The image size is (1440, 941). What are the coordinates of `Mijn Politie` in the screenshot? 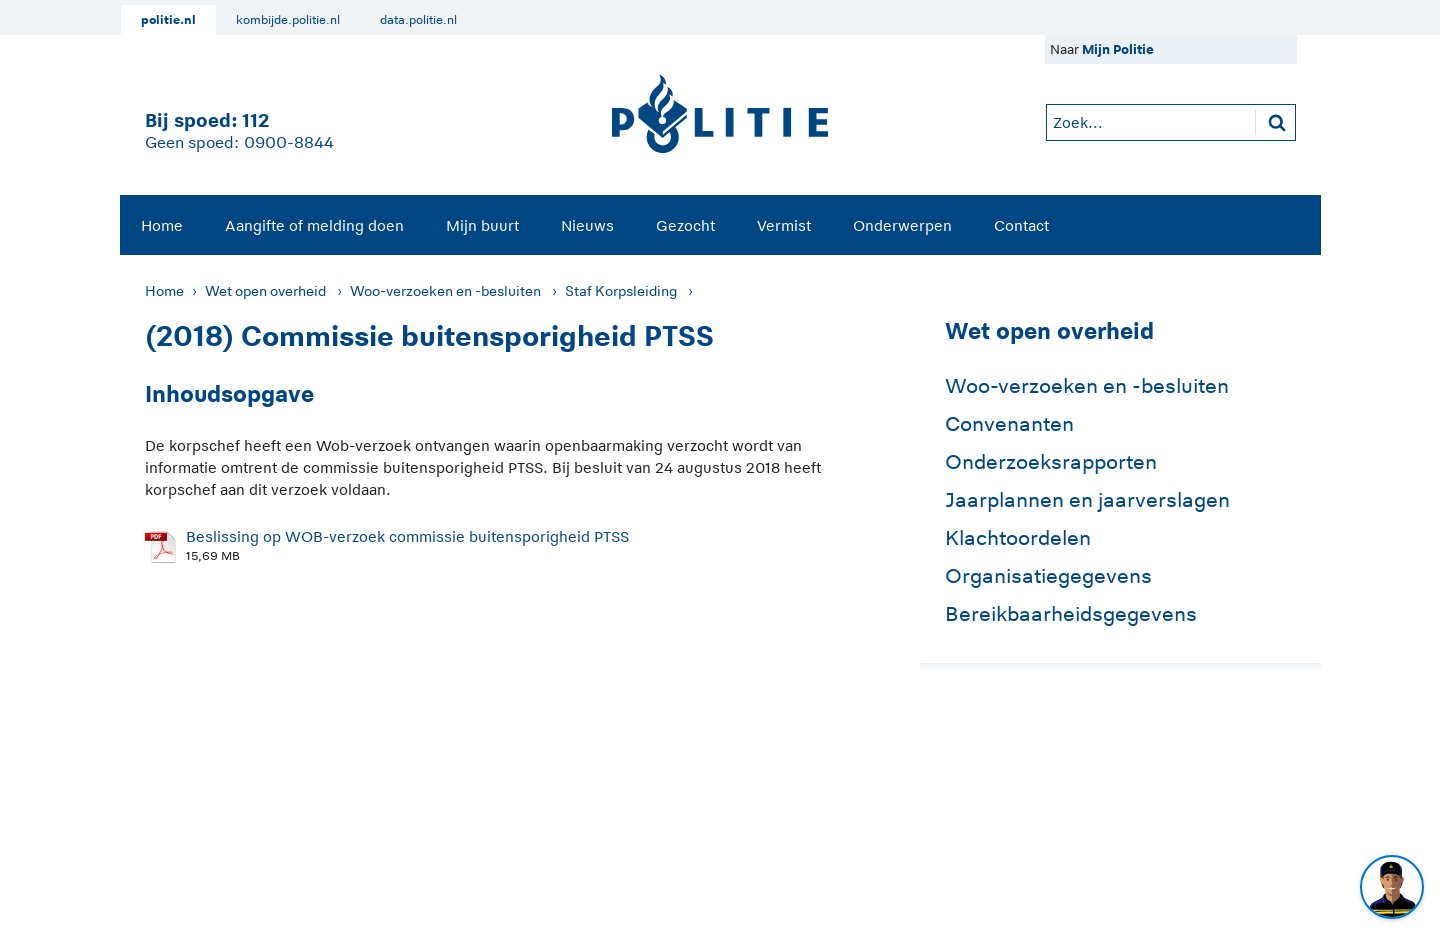 It's located at (1118, 49).